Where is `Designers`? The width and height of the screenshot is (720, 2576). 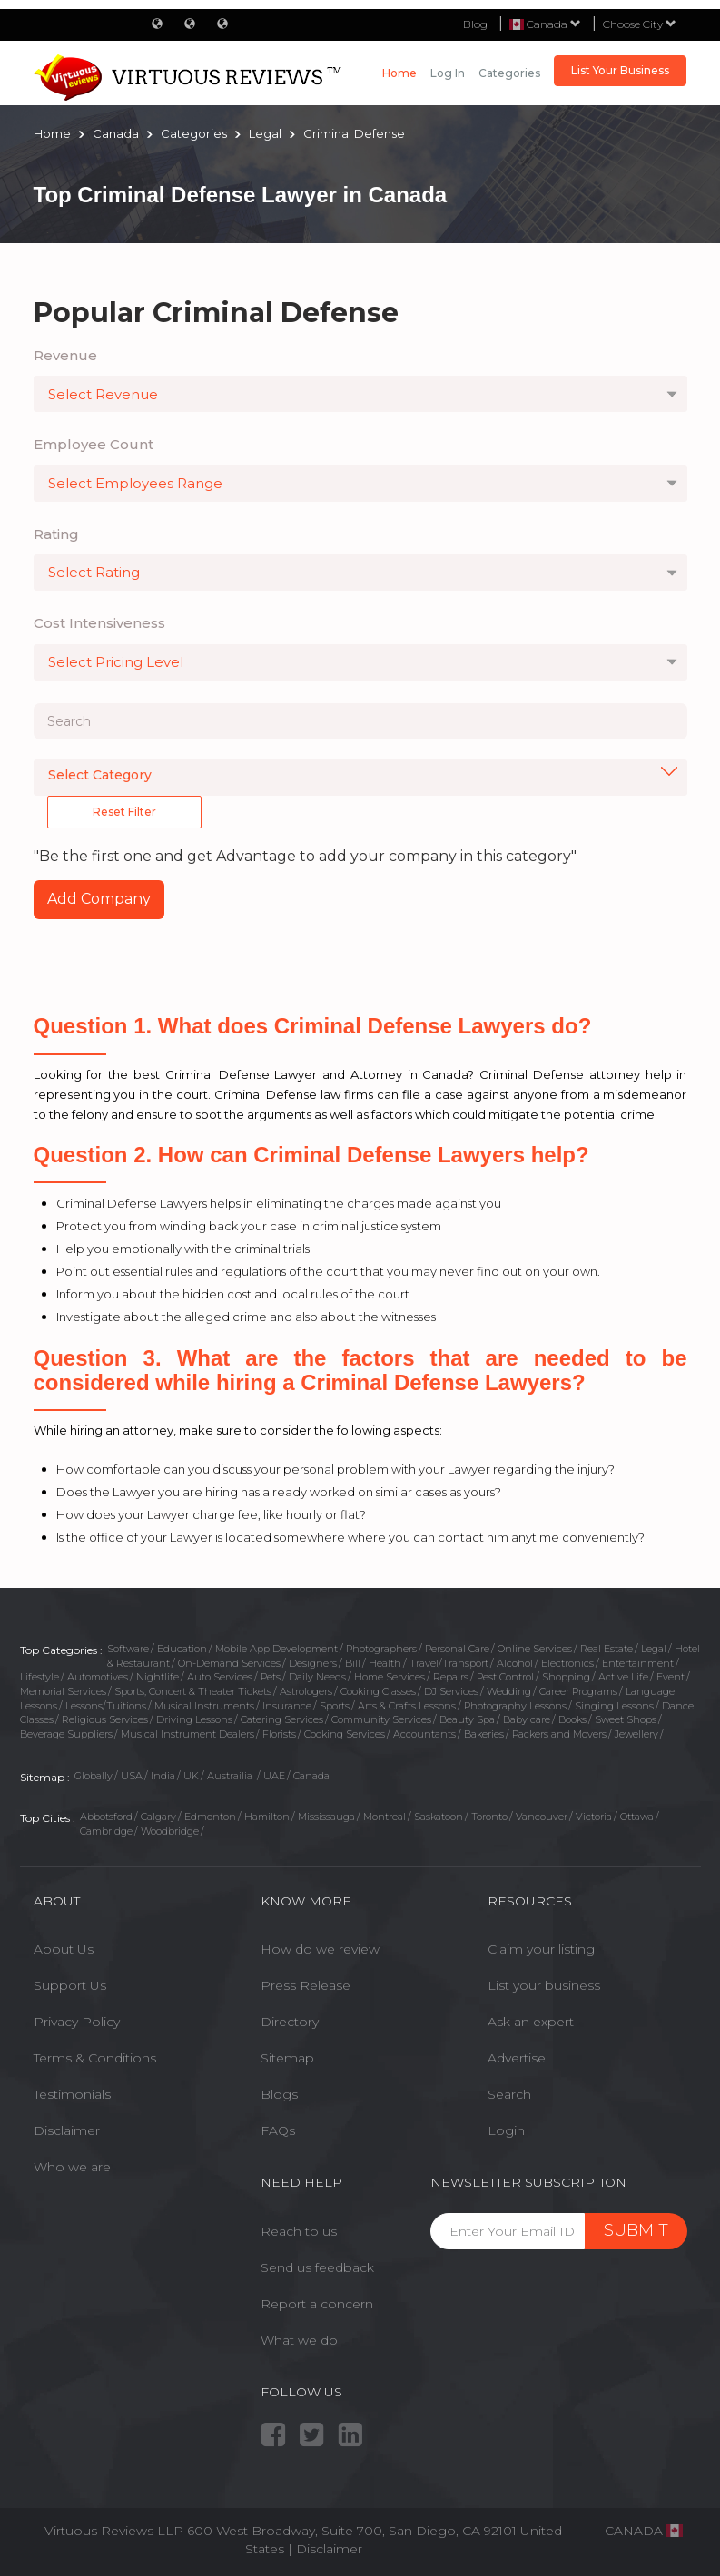
Designers is located at coordinates (313, 1663).